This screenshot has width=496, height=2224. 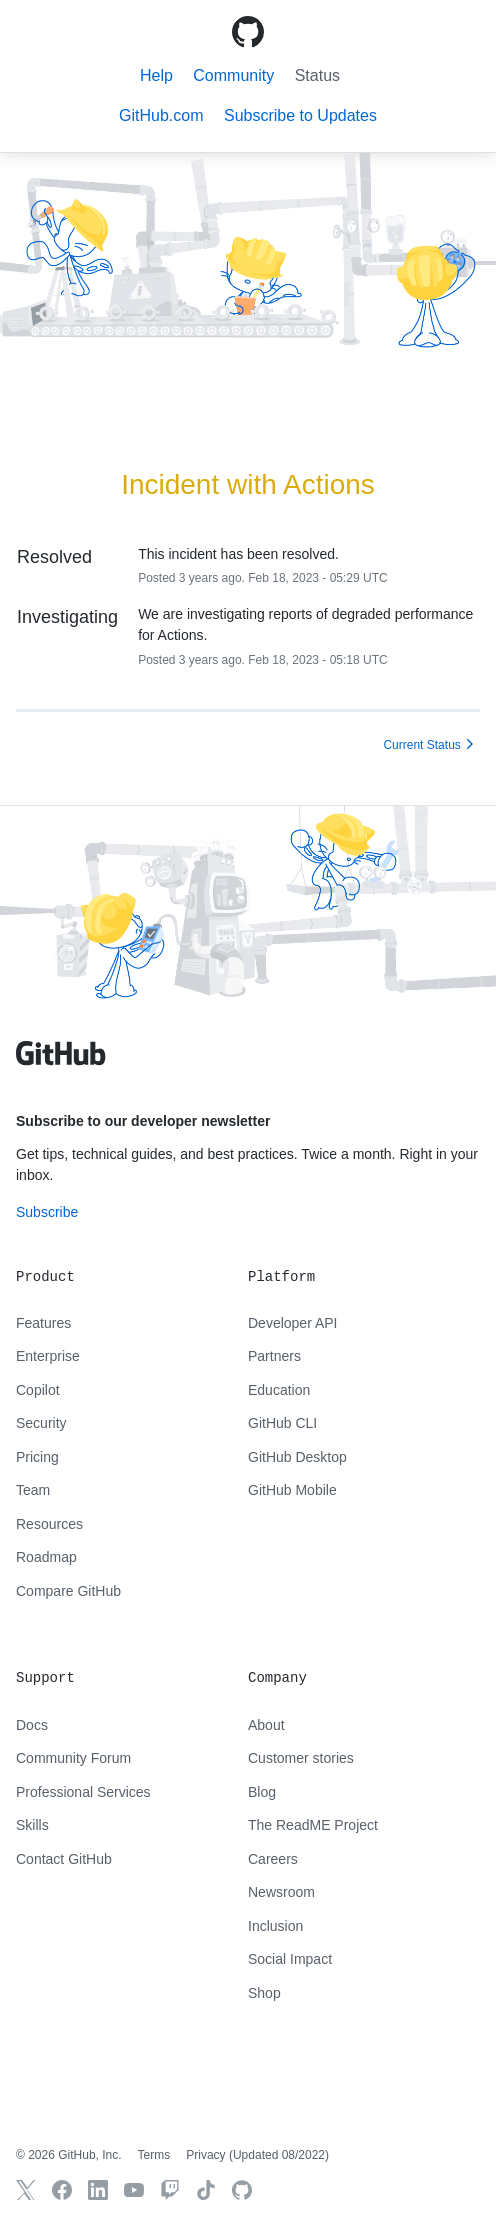 I want to click on [GitHub X], so click(x=26, y=2190).